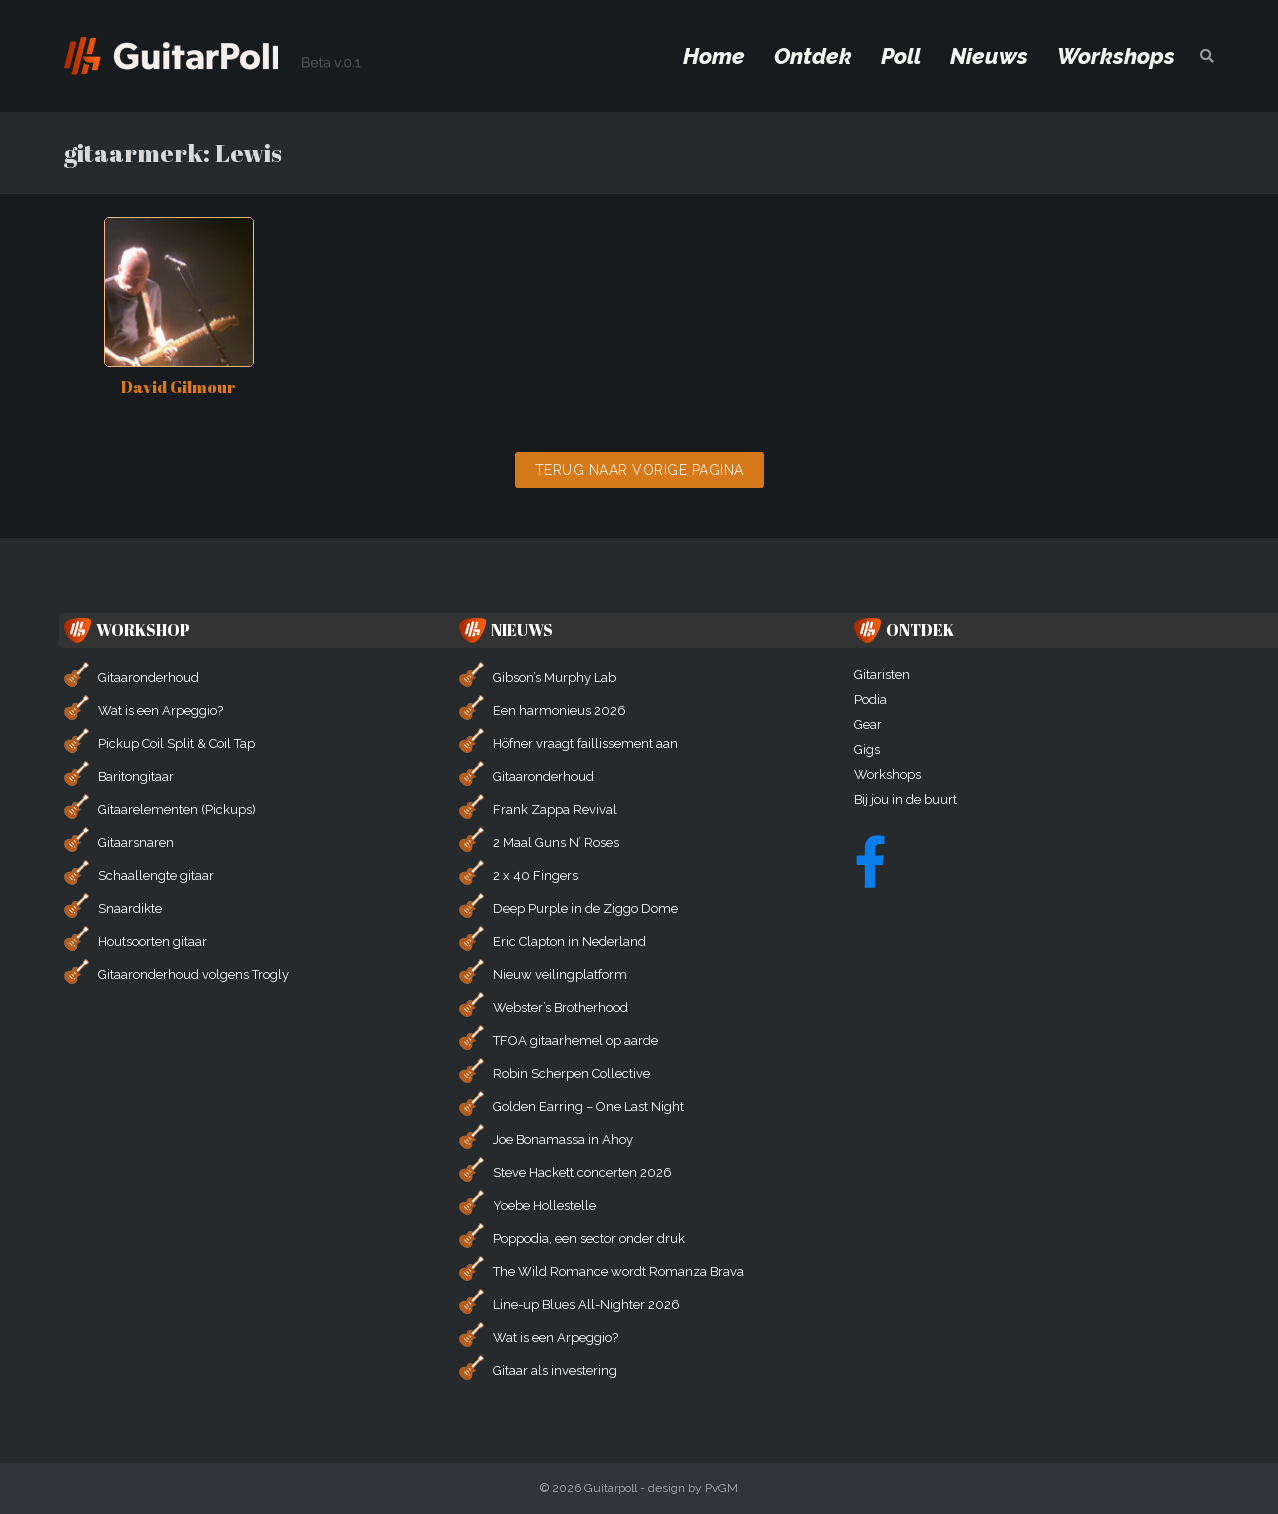 This screenshot has width=1278, height=1514. What do you see at coordinates (589, 1238) in the screenshot?
I see `Poppodia, een sector onder druk` at bounding box center [589, 1238].